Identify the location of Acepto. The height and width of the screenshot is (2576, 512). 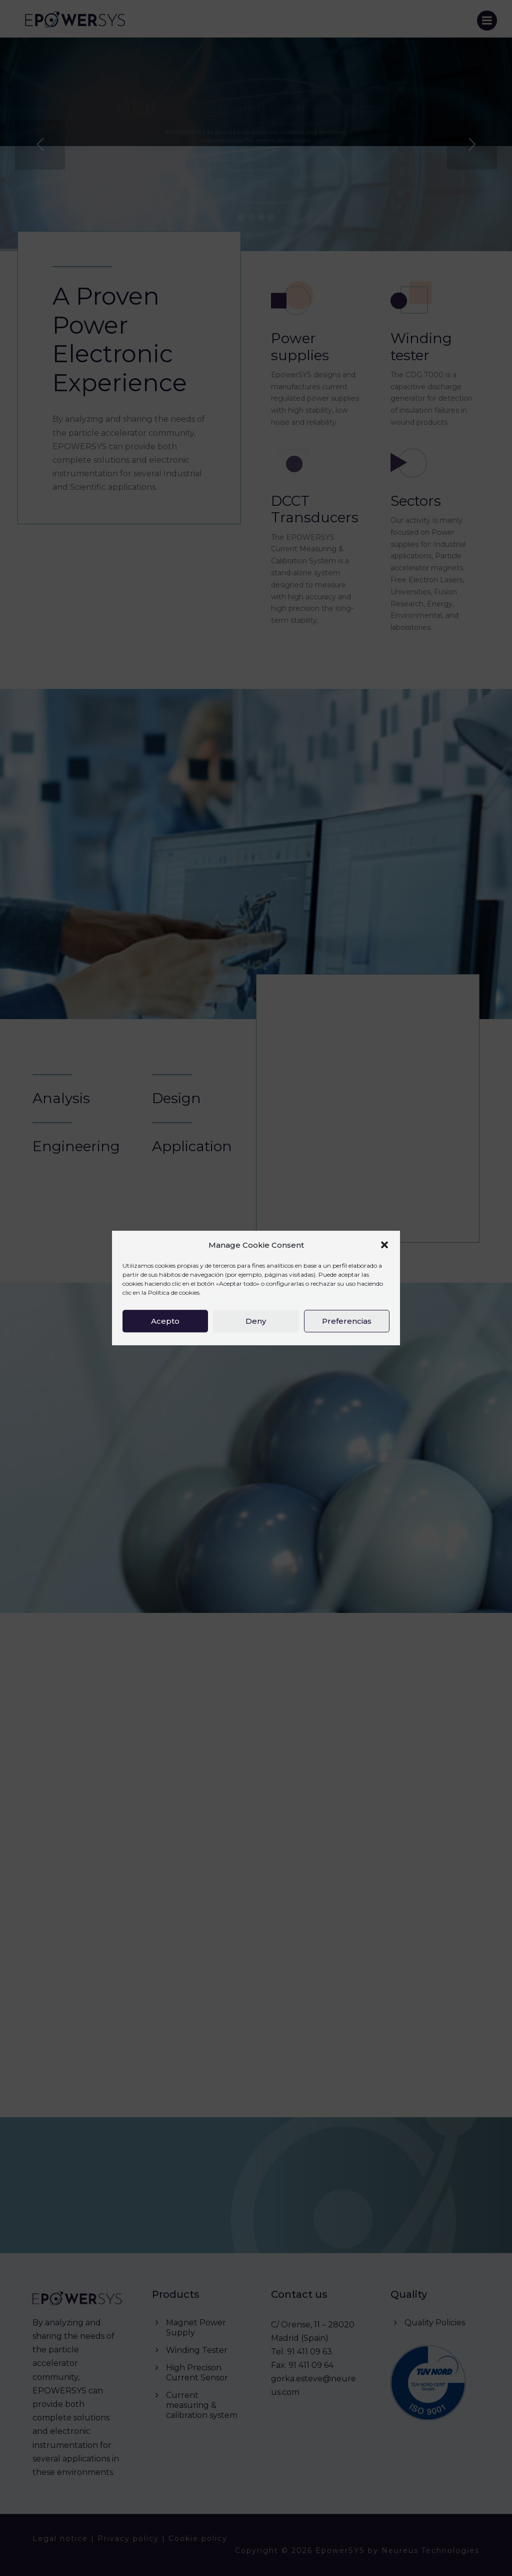
(165, 1321).